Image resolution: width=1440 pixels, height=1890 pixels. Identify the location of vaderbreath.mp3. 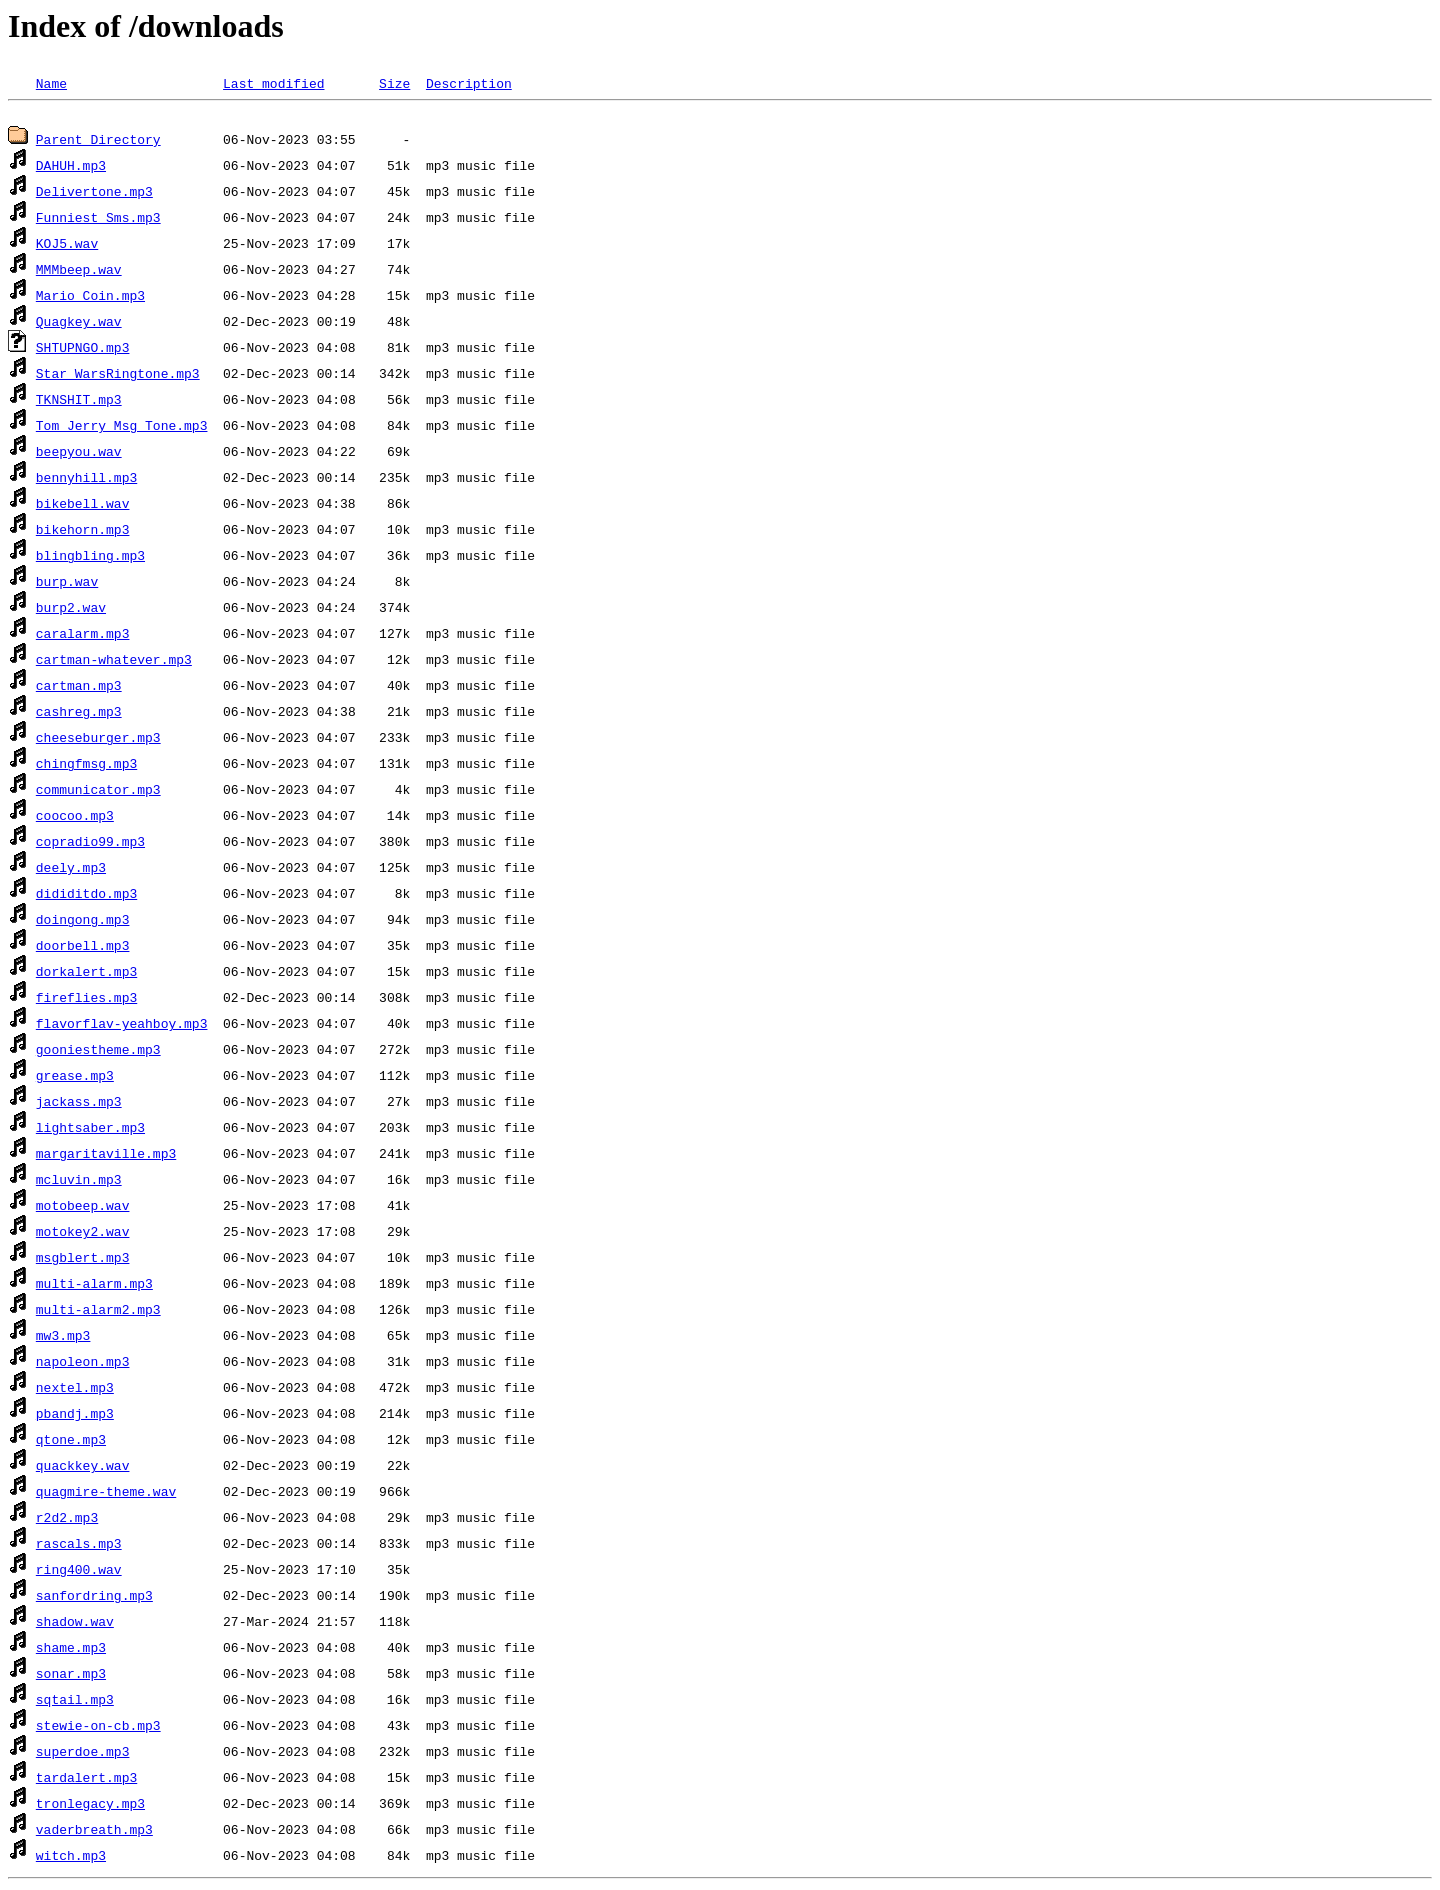
(94, 1832).